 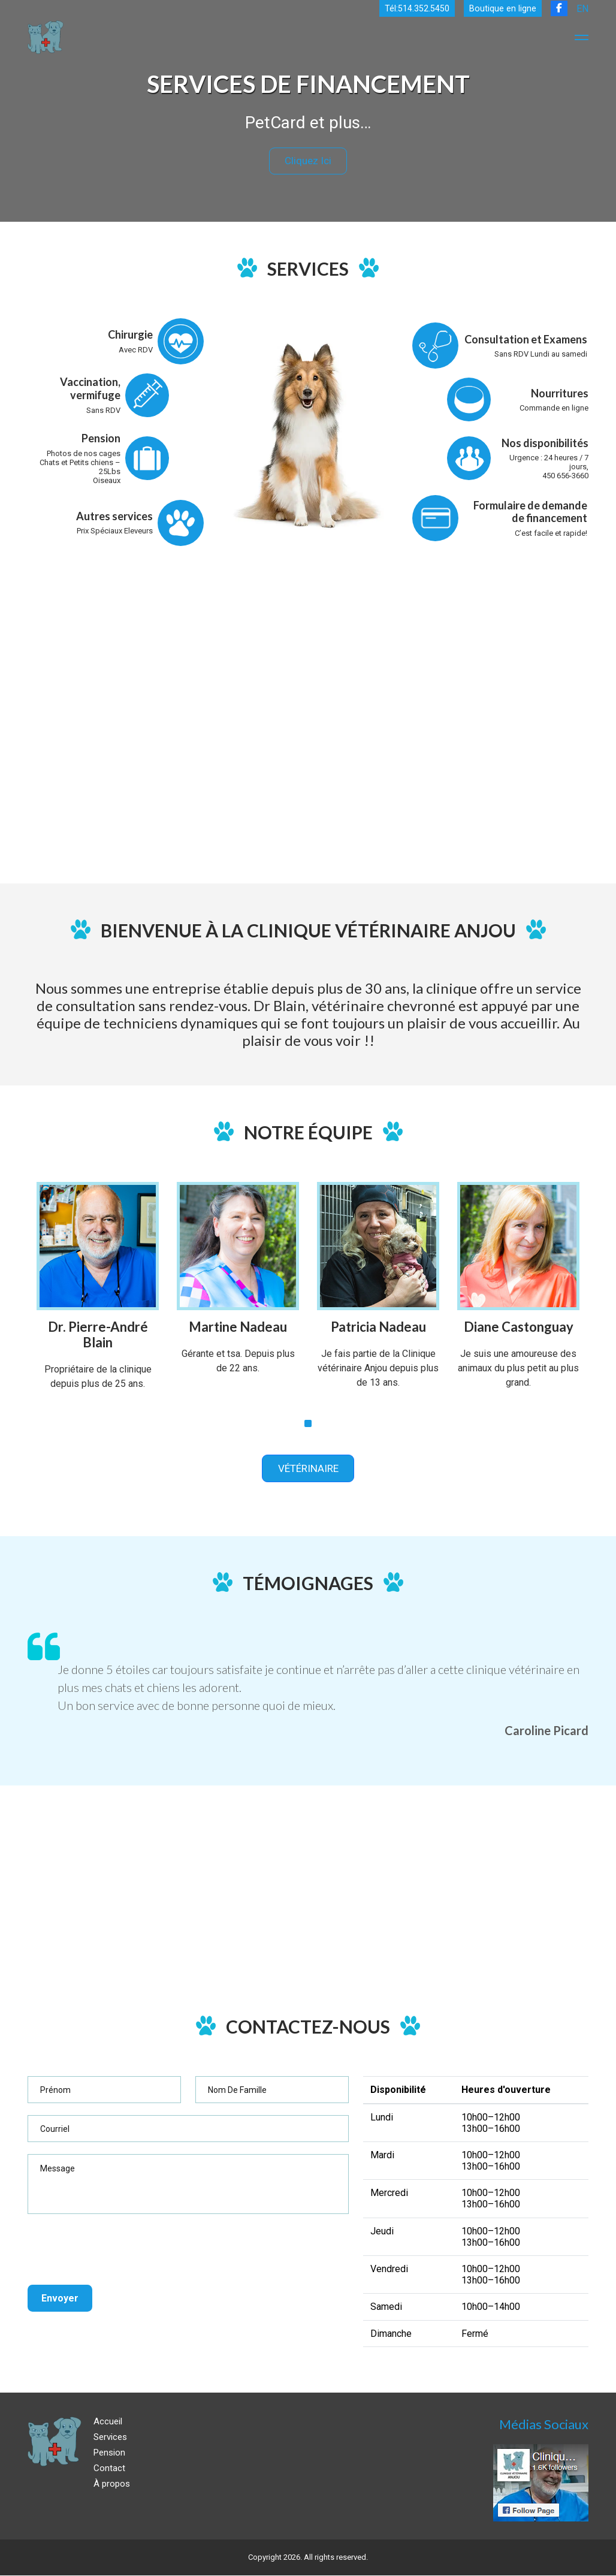 I want to click on Contact, so click(x=109, y=2468).